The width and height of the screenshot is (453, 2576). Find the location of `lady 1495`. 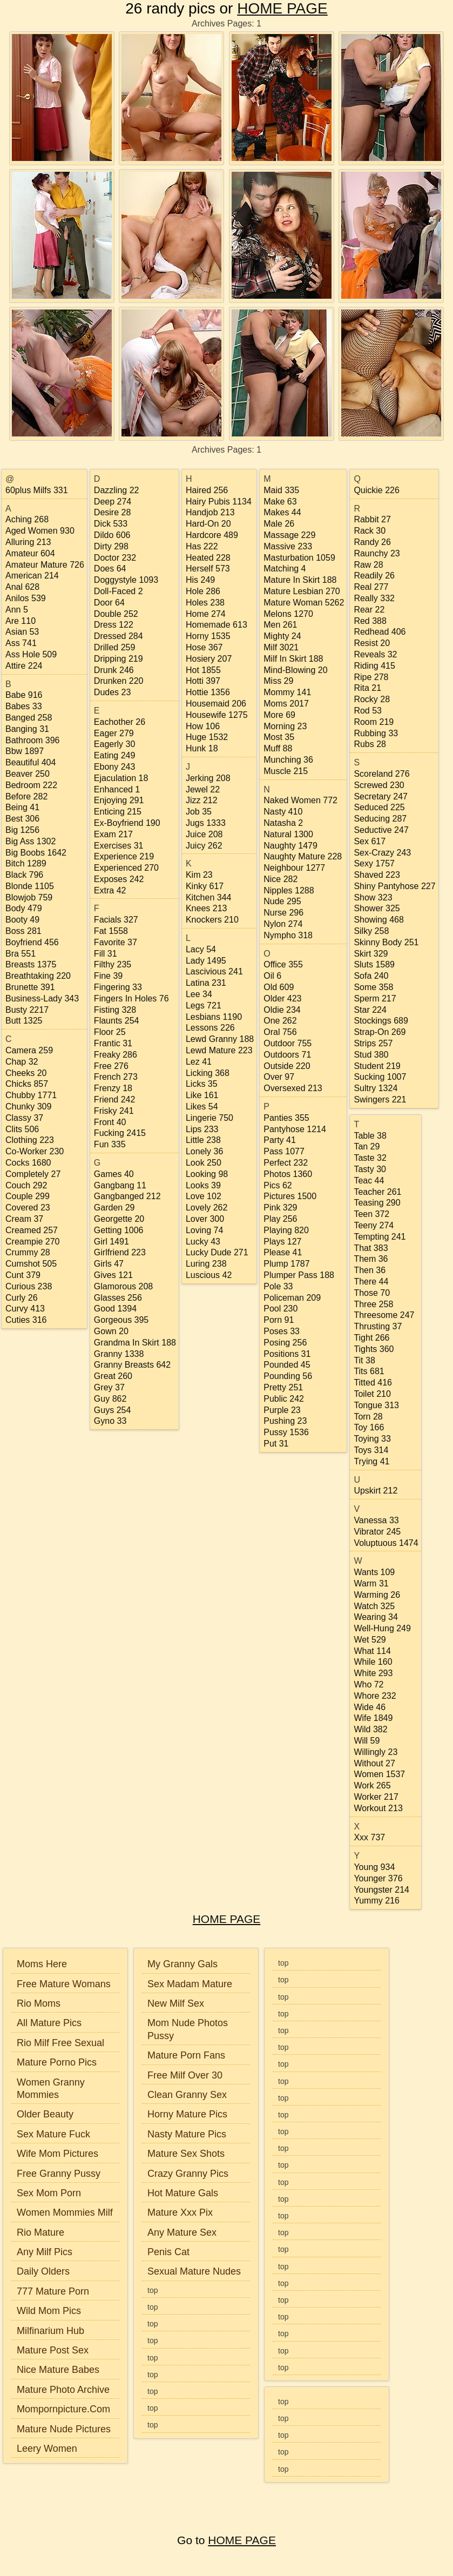

lady 1495 is located at coordinates (206, 960).